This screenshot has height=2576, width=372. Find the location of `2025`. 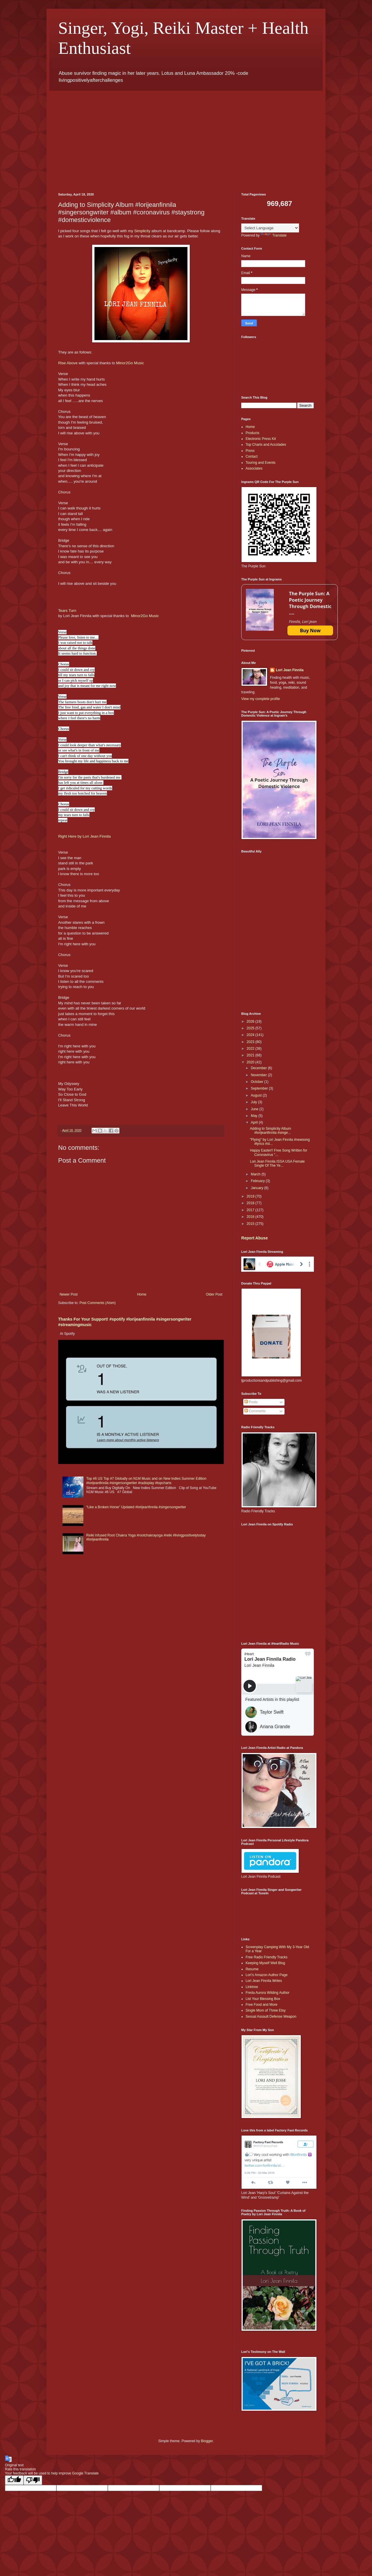

2025 is located at coordinates (251, 1028).